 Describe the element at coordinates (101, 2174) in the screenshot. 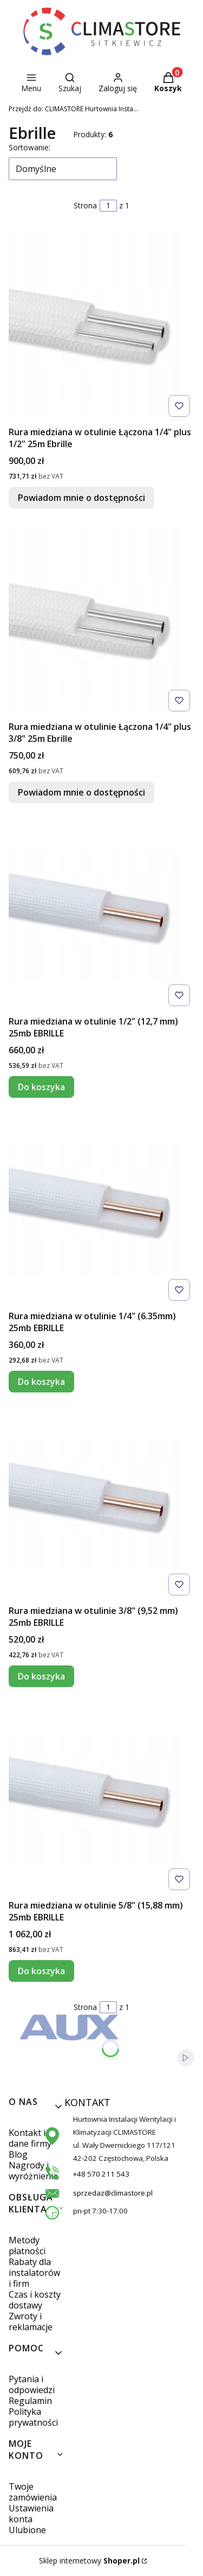

I see `+48 570 211 543` at that location.